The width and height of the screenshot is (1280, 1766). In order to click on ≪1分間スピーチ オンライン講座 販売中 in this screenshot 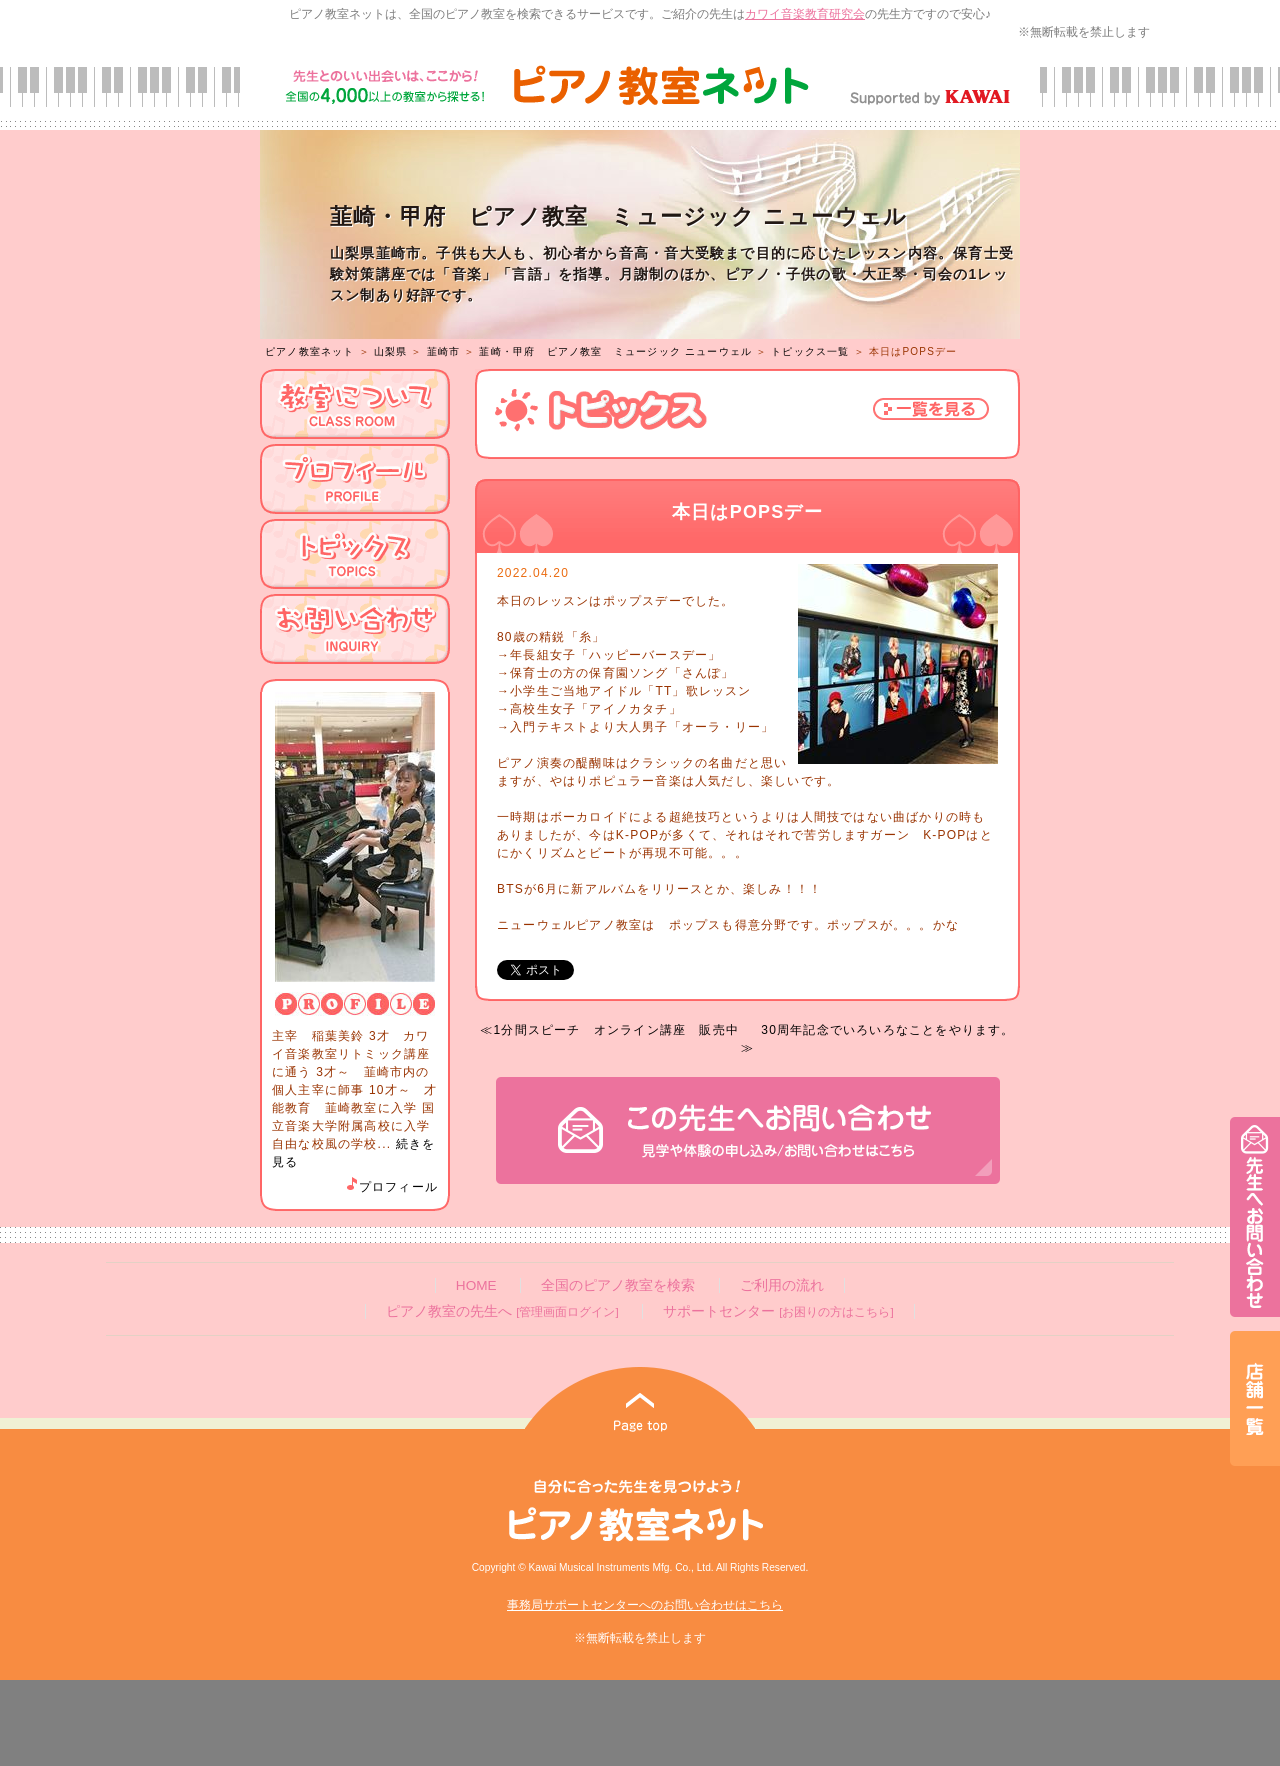, I will do `click(609, 1030)`.